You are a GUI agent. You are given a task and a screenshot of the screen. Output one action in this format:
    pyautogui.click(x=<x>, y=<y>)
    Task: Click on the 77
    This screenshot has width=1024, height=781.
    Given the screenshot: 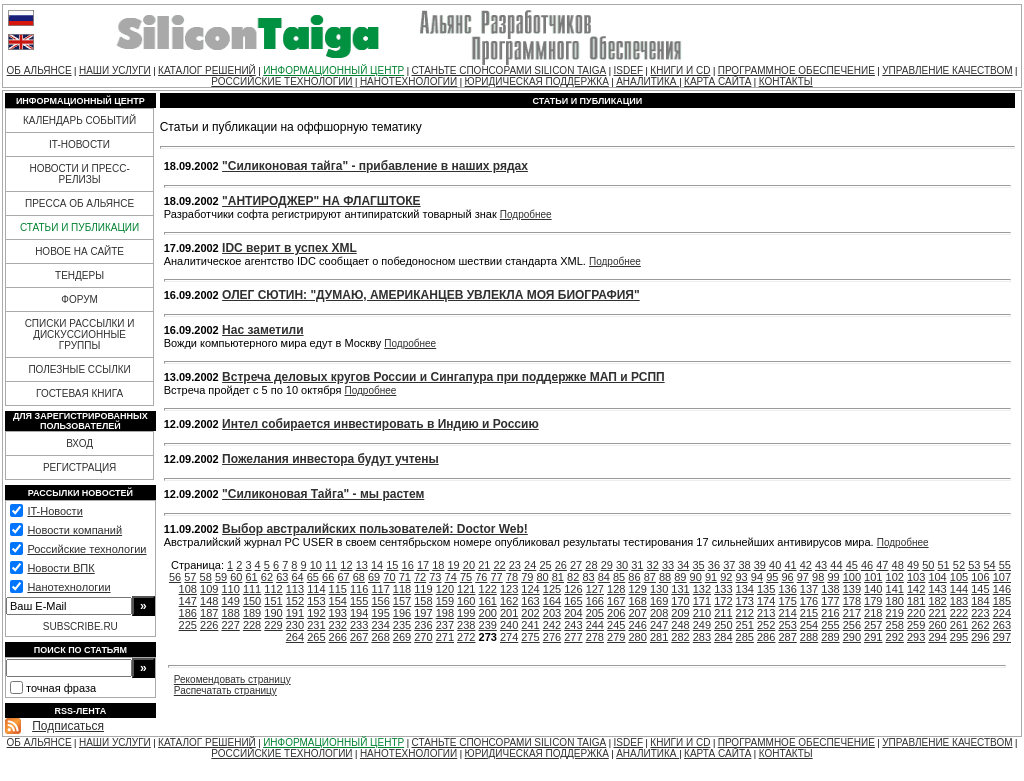 What is the action you would take?
    pyautogui.click(x=497, y=577)
    